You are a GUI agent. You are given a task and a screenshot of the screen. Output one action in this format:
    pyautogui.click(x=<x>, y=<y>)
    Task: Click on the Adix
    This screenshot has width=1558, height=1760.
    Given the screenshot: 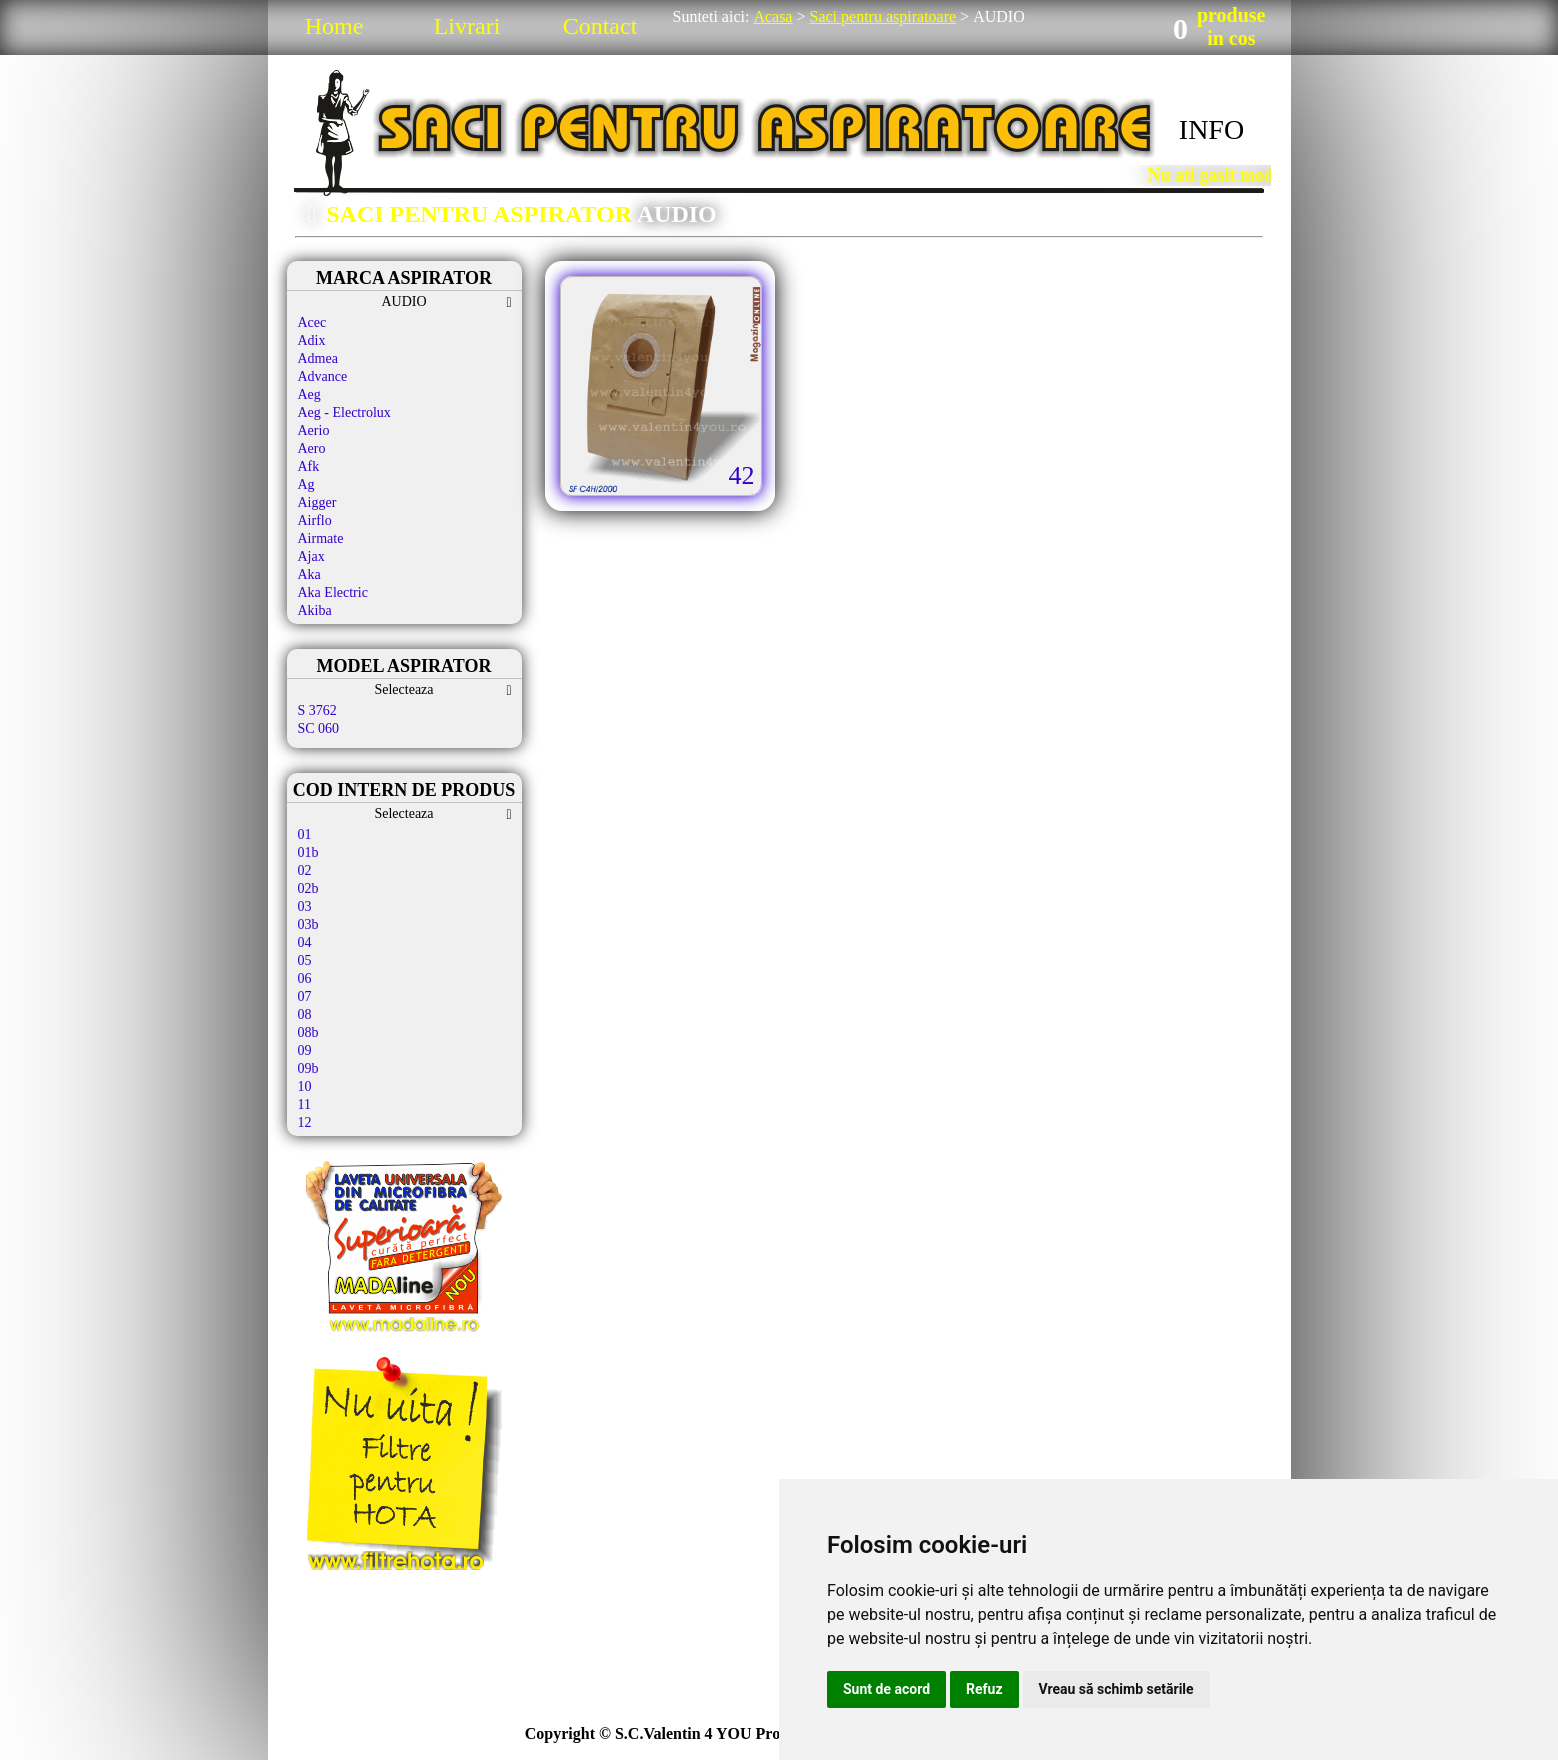 What is the action you would take?
    pyautogui.click(x=312, y=340)
    